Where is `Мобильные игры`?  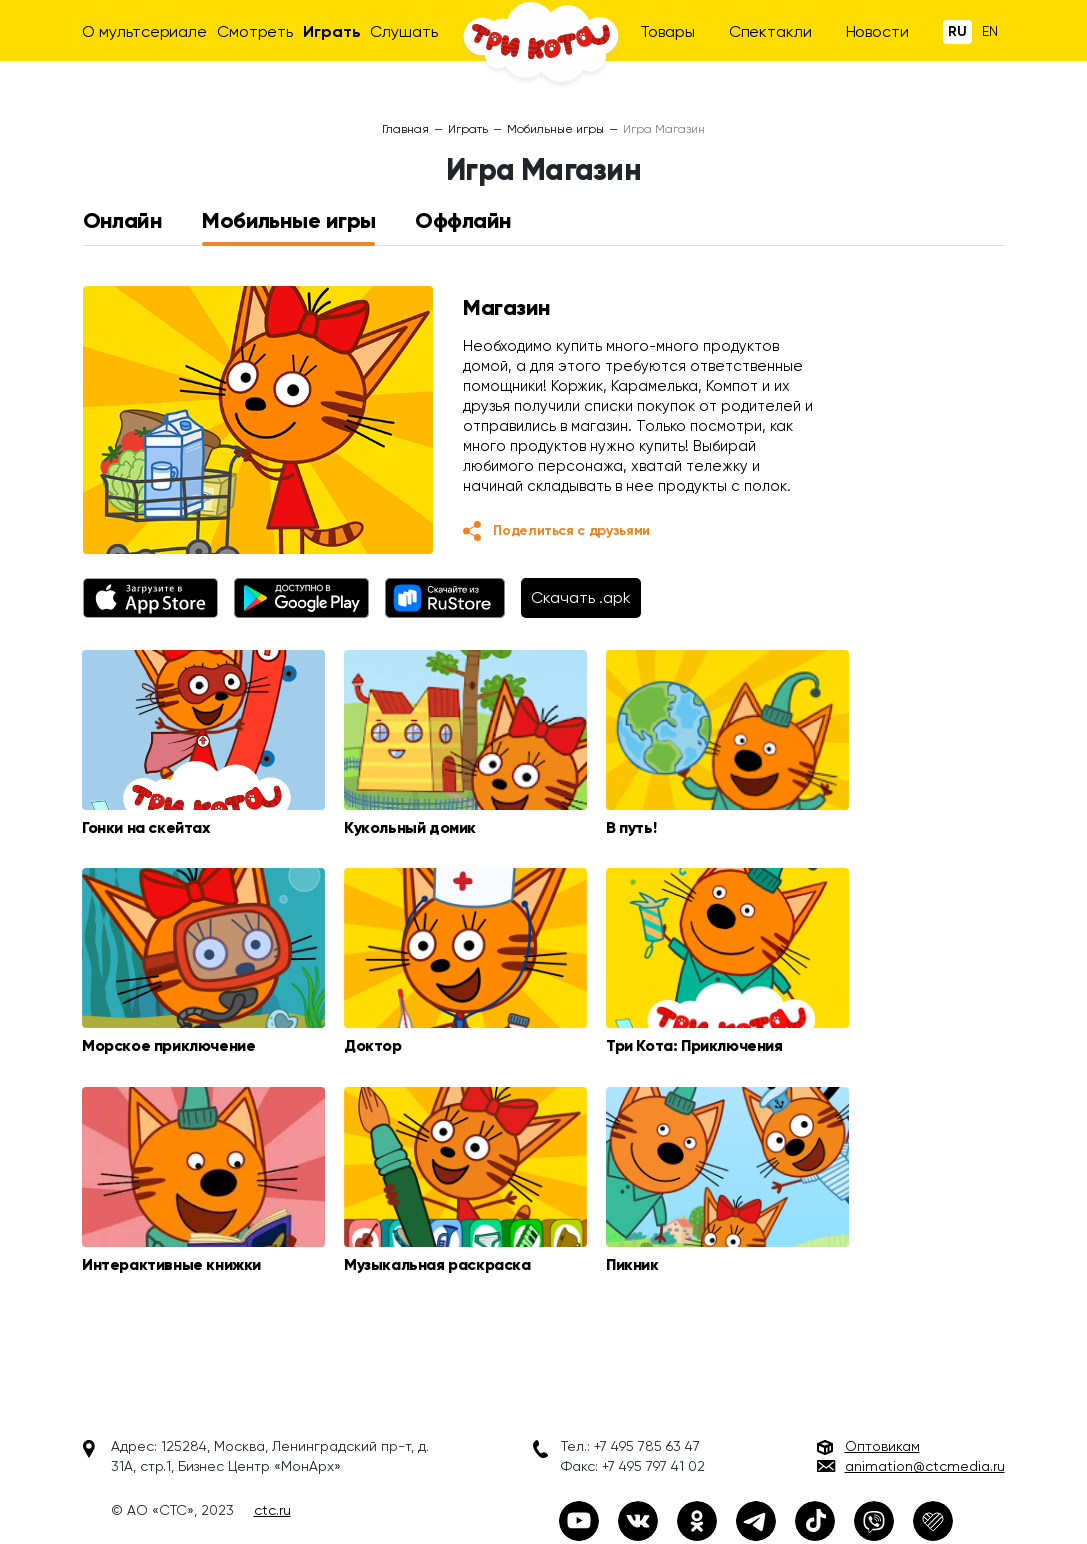 Мобильные игры is located at coordinates (555, 129).